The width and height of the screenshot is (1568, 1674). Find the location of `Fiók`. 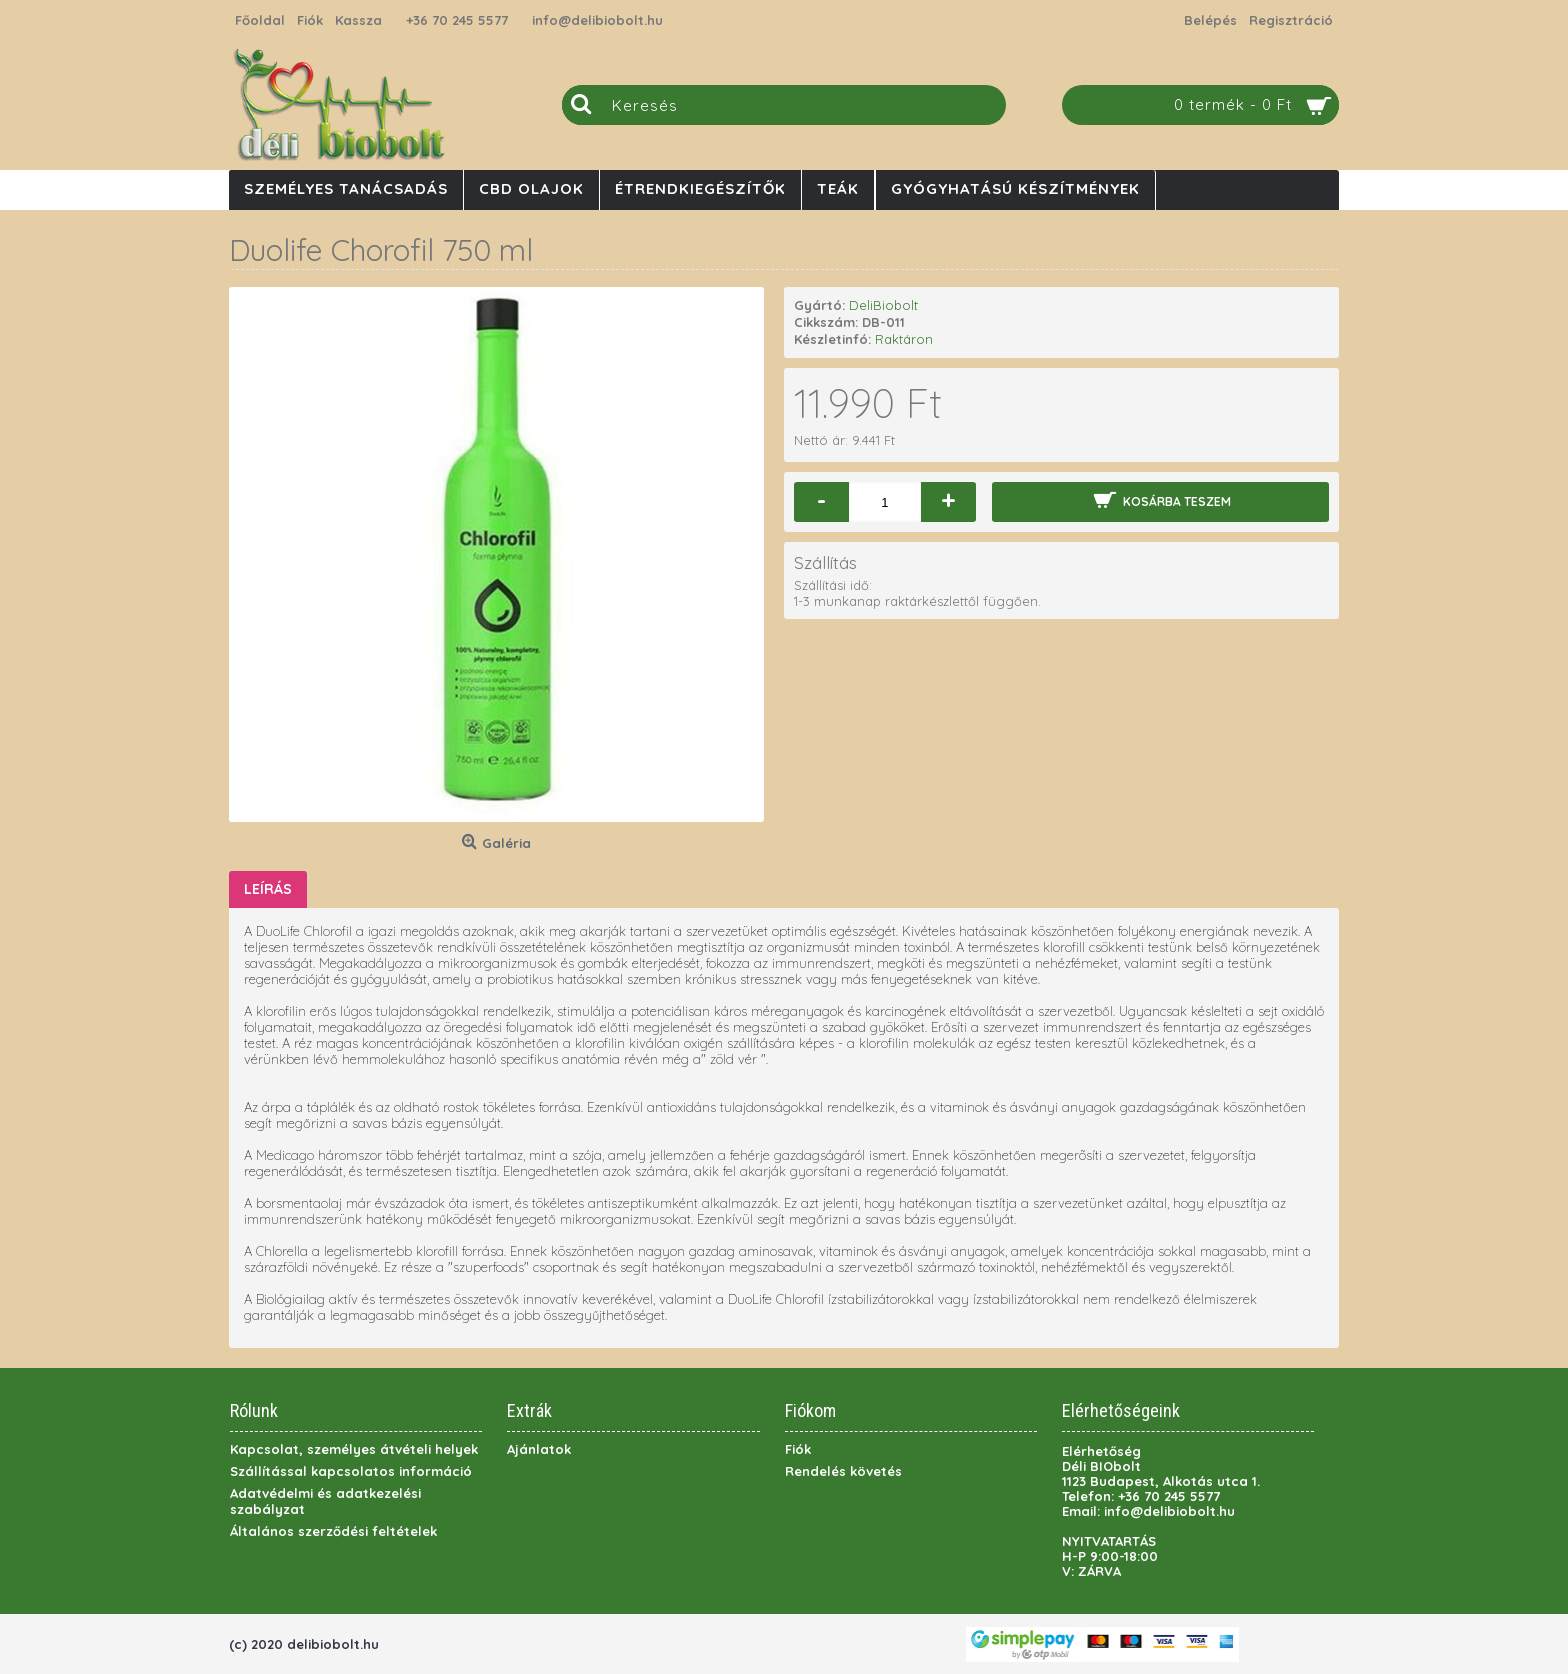

Fiók is located at coordinates (798, 1449).